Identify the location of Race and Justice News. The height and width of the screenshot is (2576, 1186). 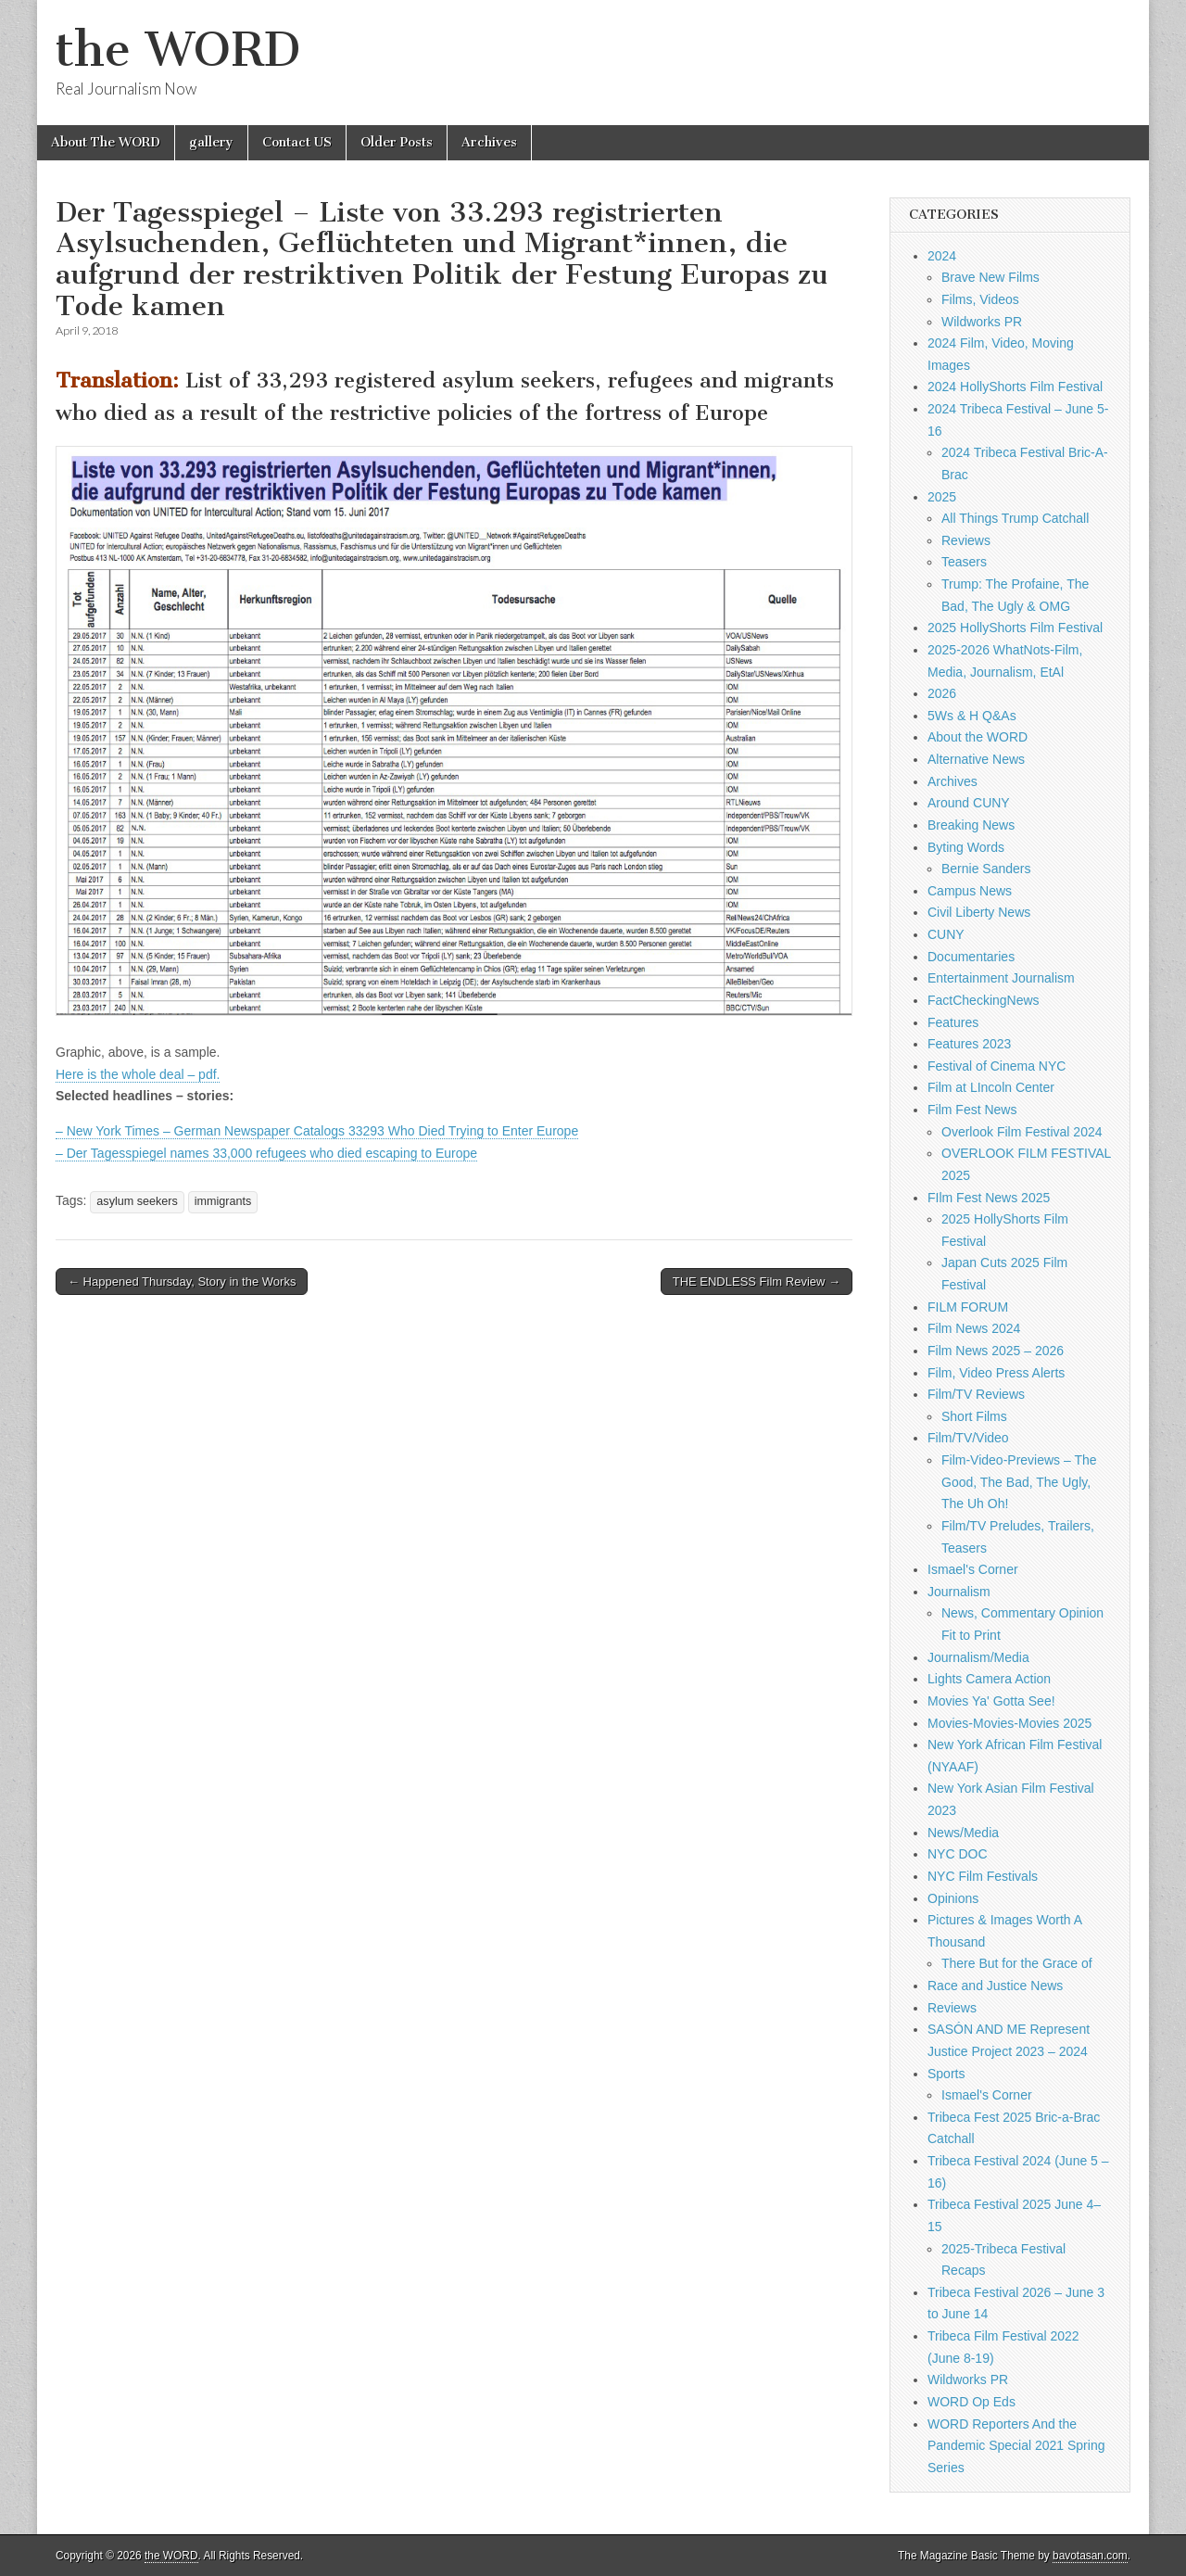
(995, 1985).